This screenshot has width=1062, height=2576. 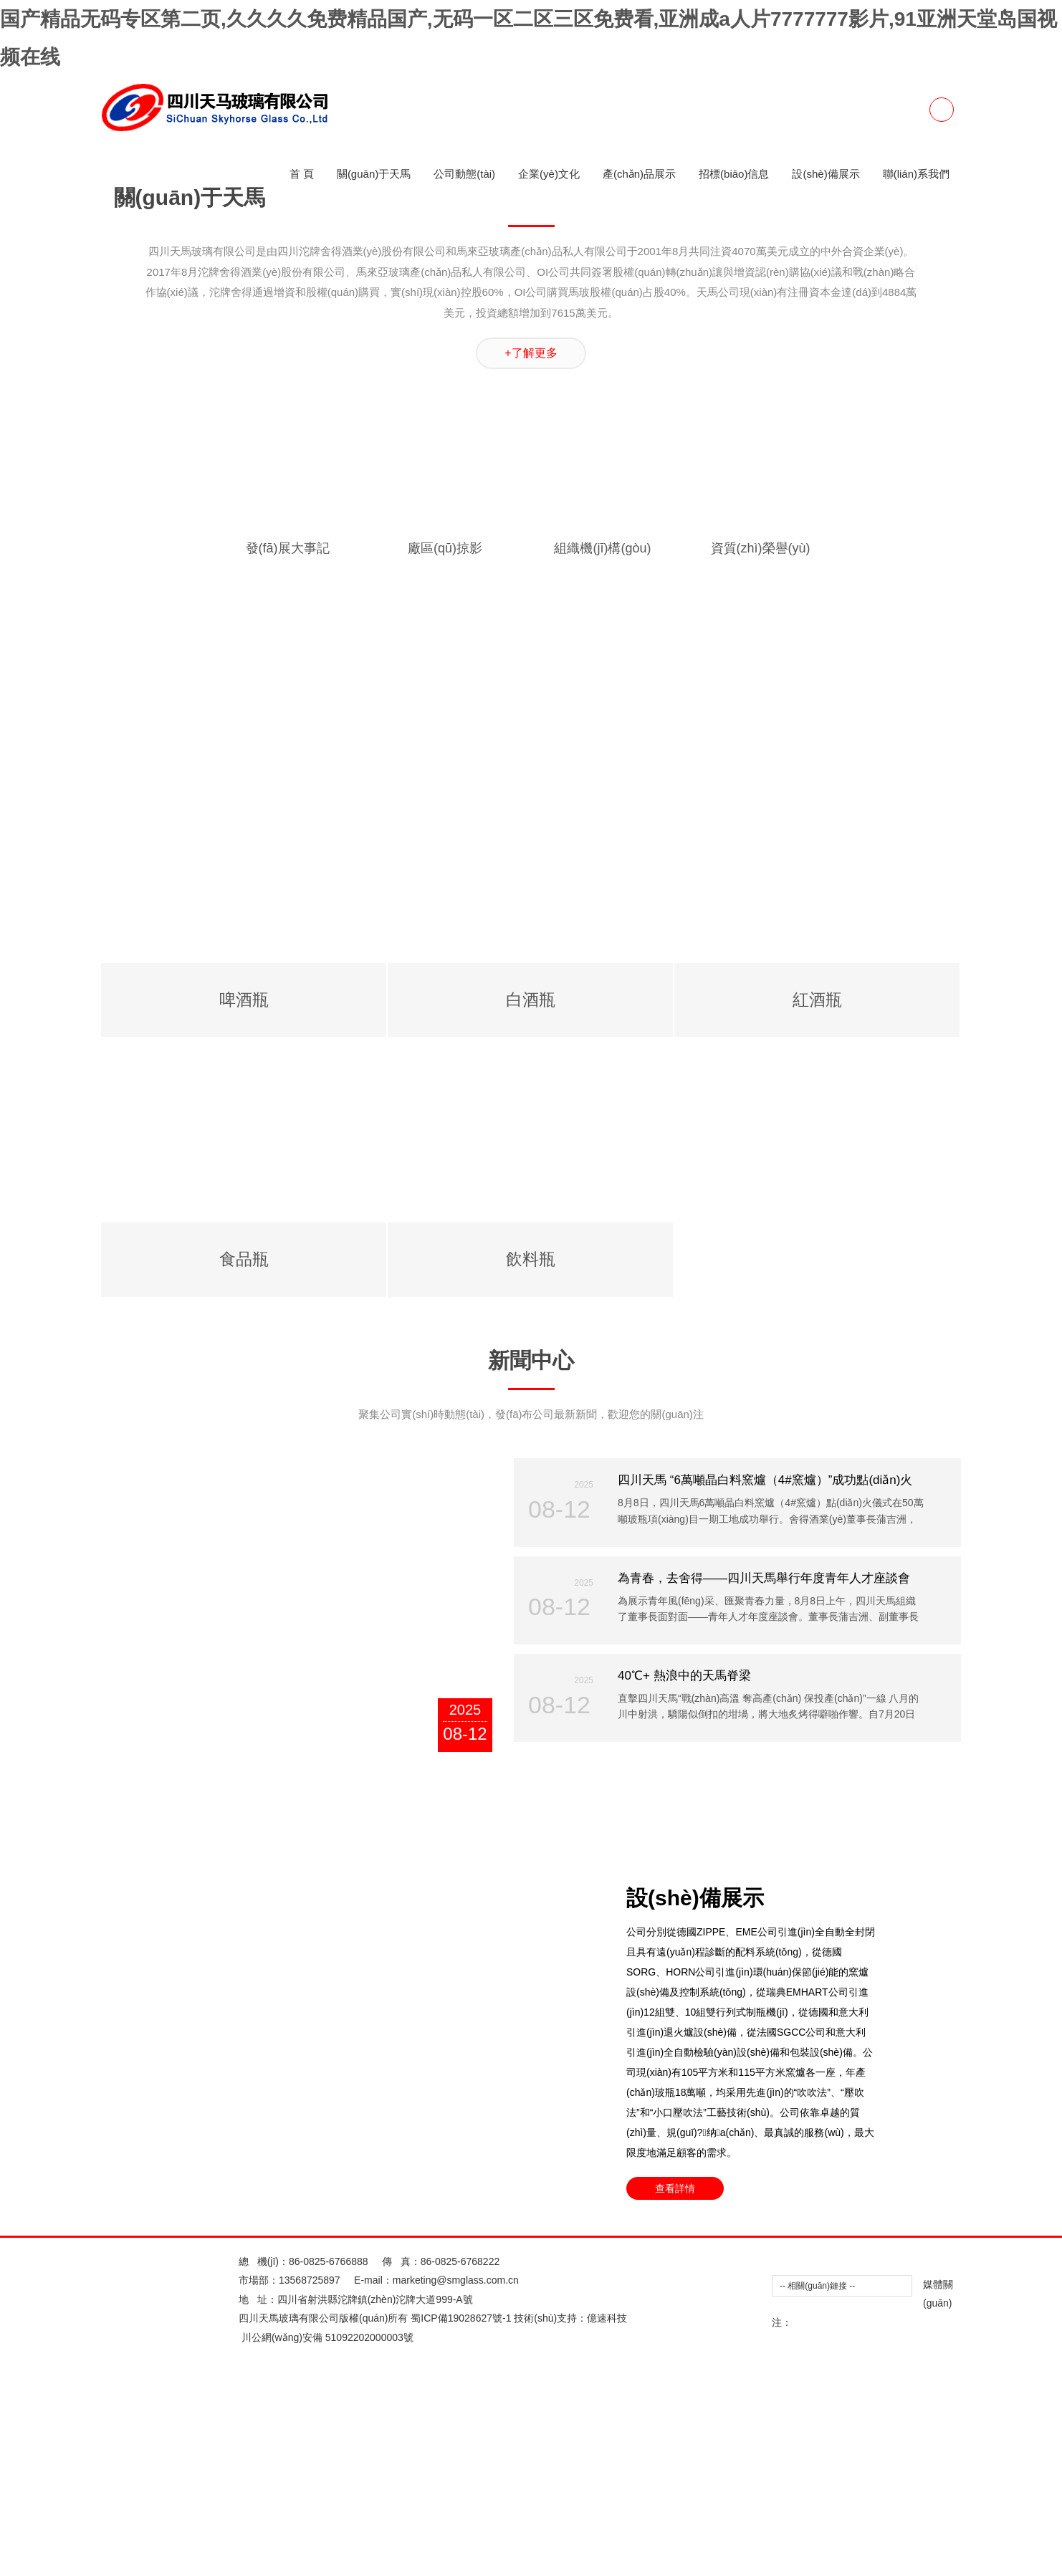 What do you see at coordinates (533, 1590) in the screenshot?
I see `一区二区日本美女精油导航` at bounding box center [533, 1590].